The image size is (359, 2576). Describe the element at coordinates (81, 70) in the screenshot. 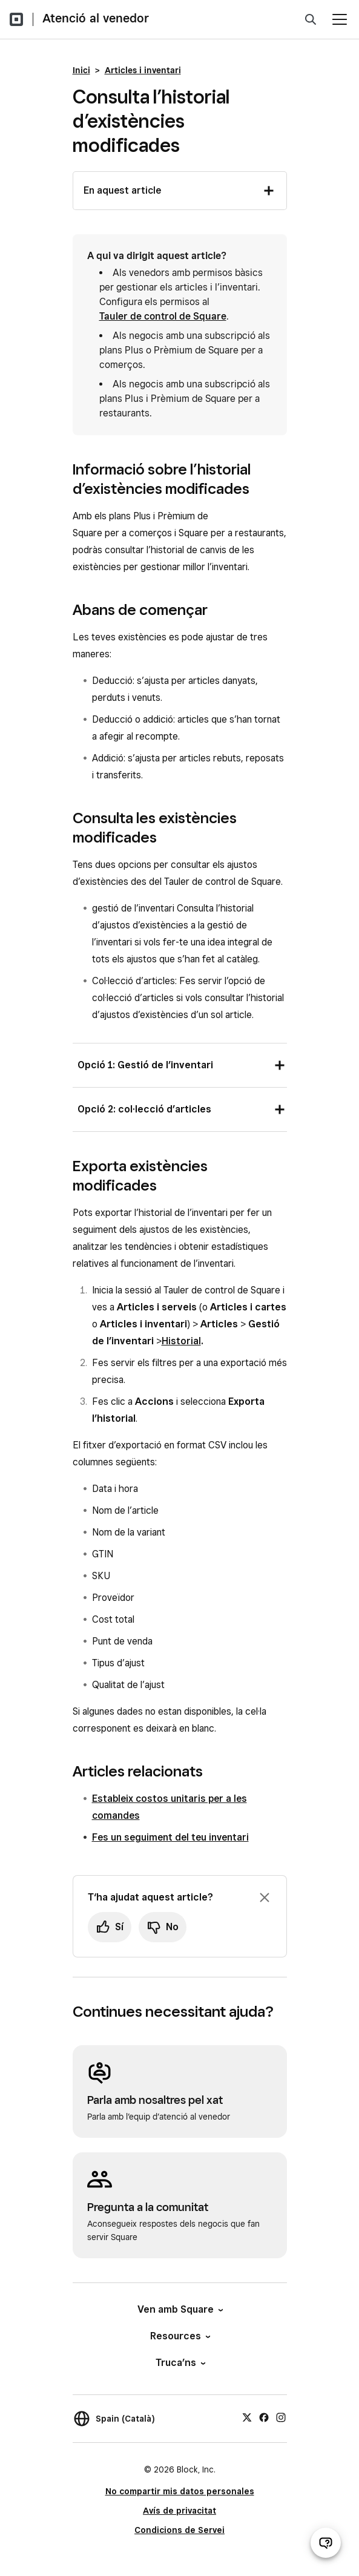

I see `Inici` at that location.